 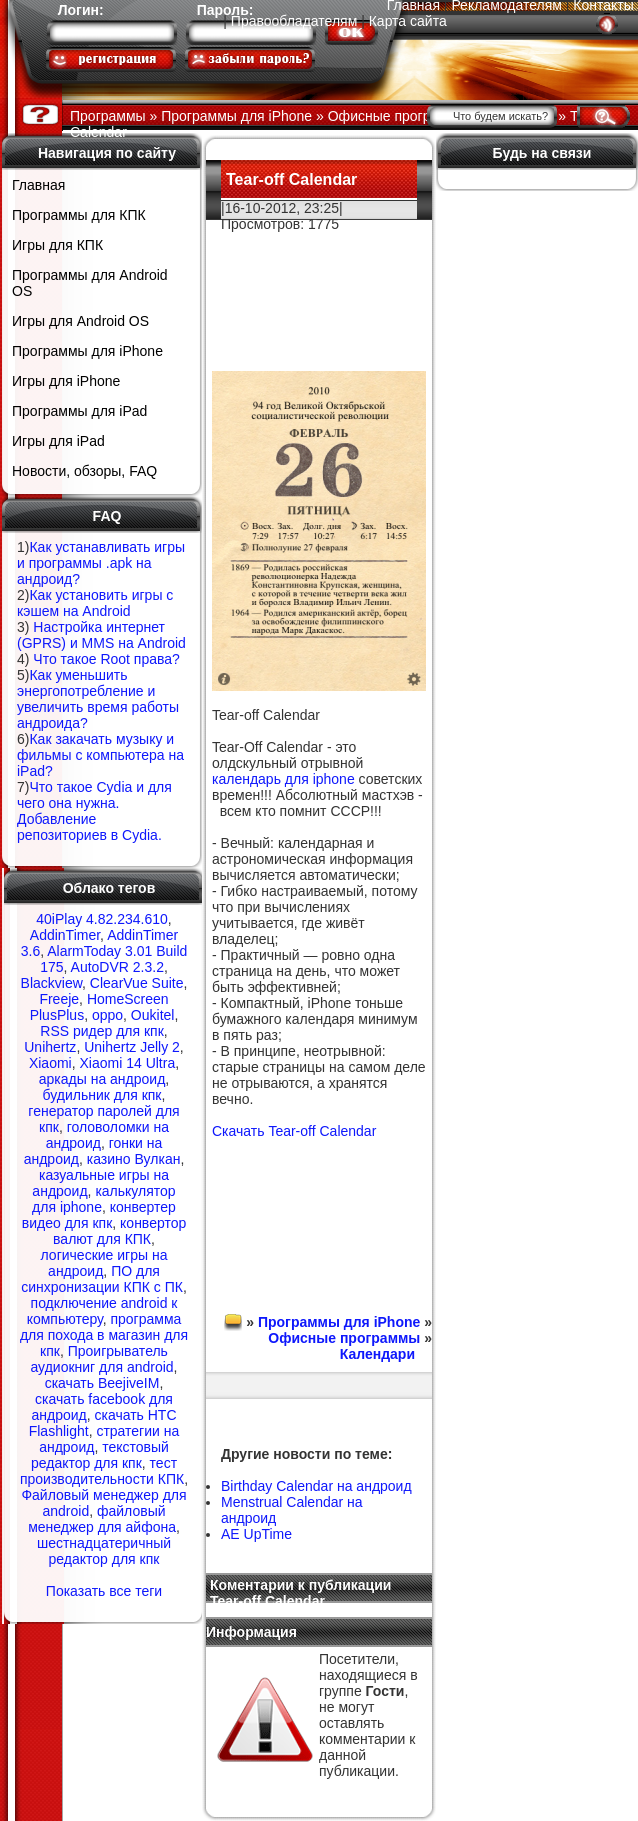 I want to click on текстовый редактор для кпк, so click(x=100, y=1455).